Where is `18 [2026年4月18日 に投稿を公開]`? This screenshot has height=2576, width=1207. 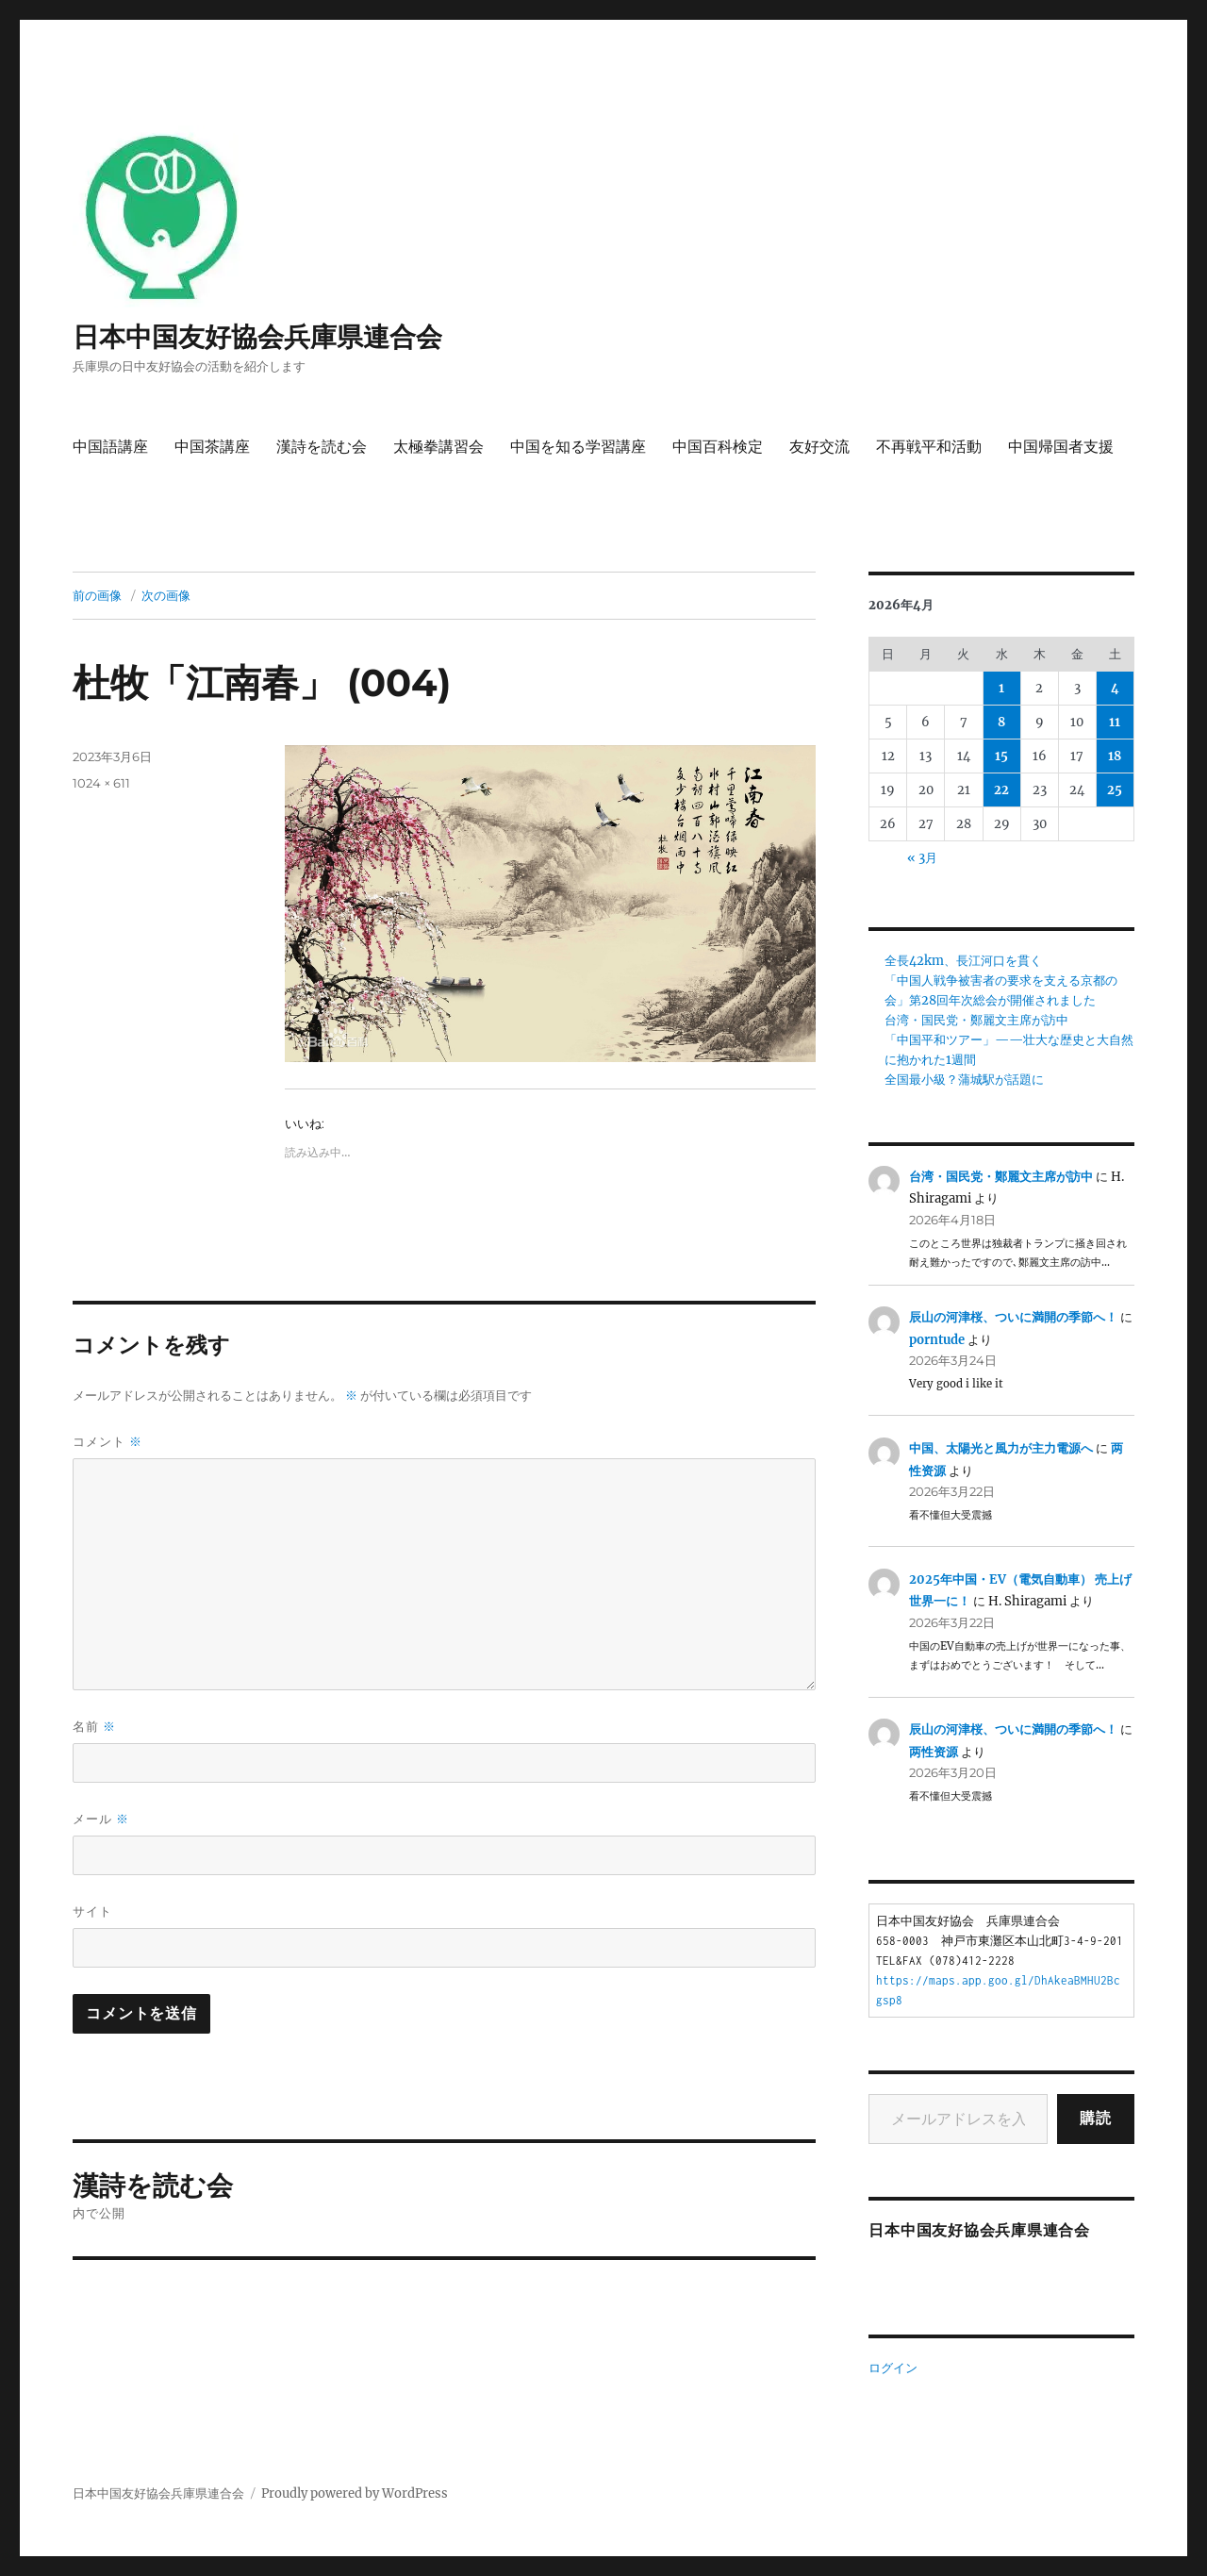
18 [2026年4月18日 に投稿を公開] is located at coordinates (1114, 756).